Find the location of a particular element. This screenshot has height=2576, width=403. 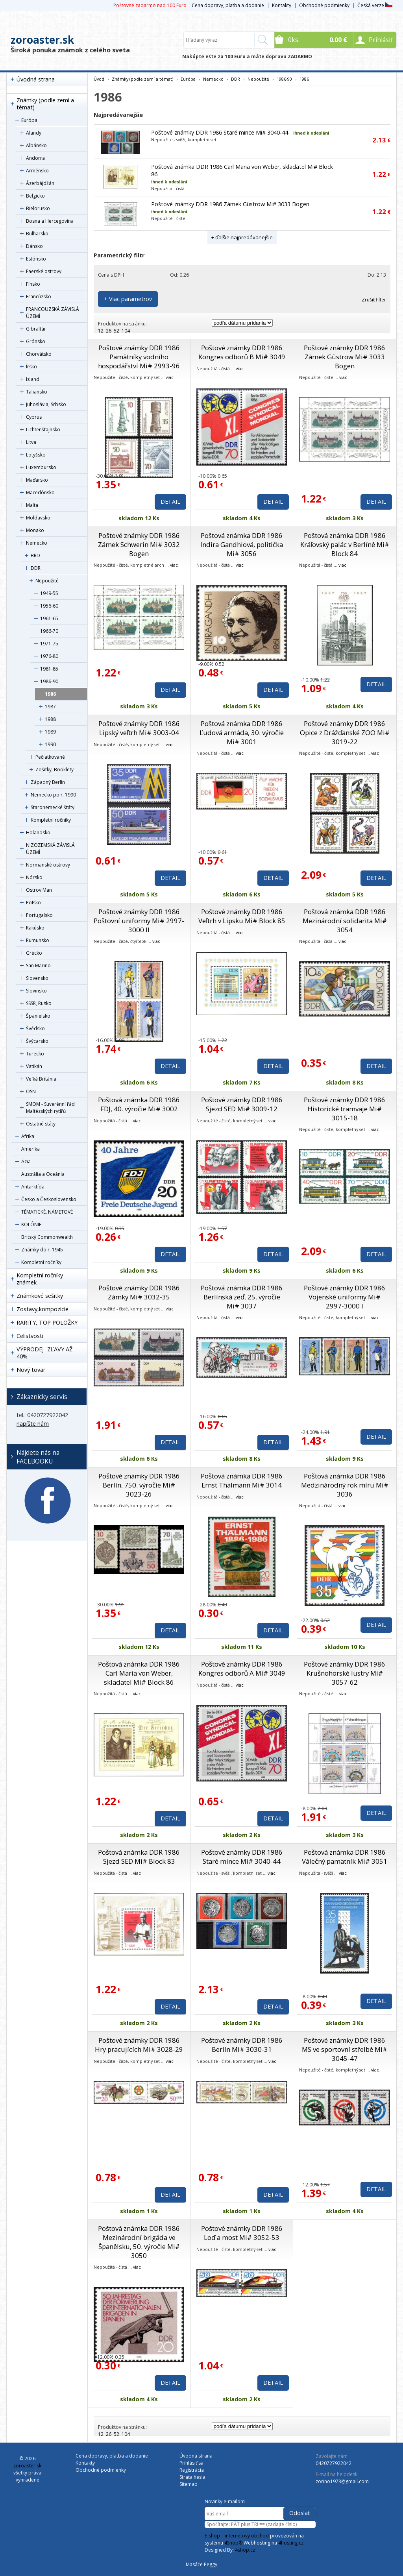

1988 is located at coordinates (50, 719).